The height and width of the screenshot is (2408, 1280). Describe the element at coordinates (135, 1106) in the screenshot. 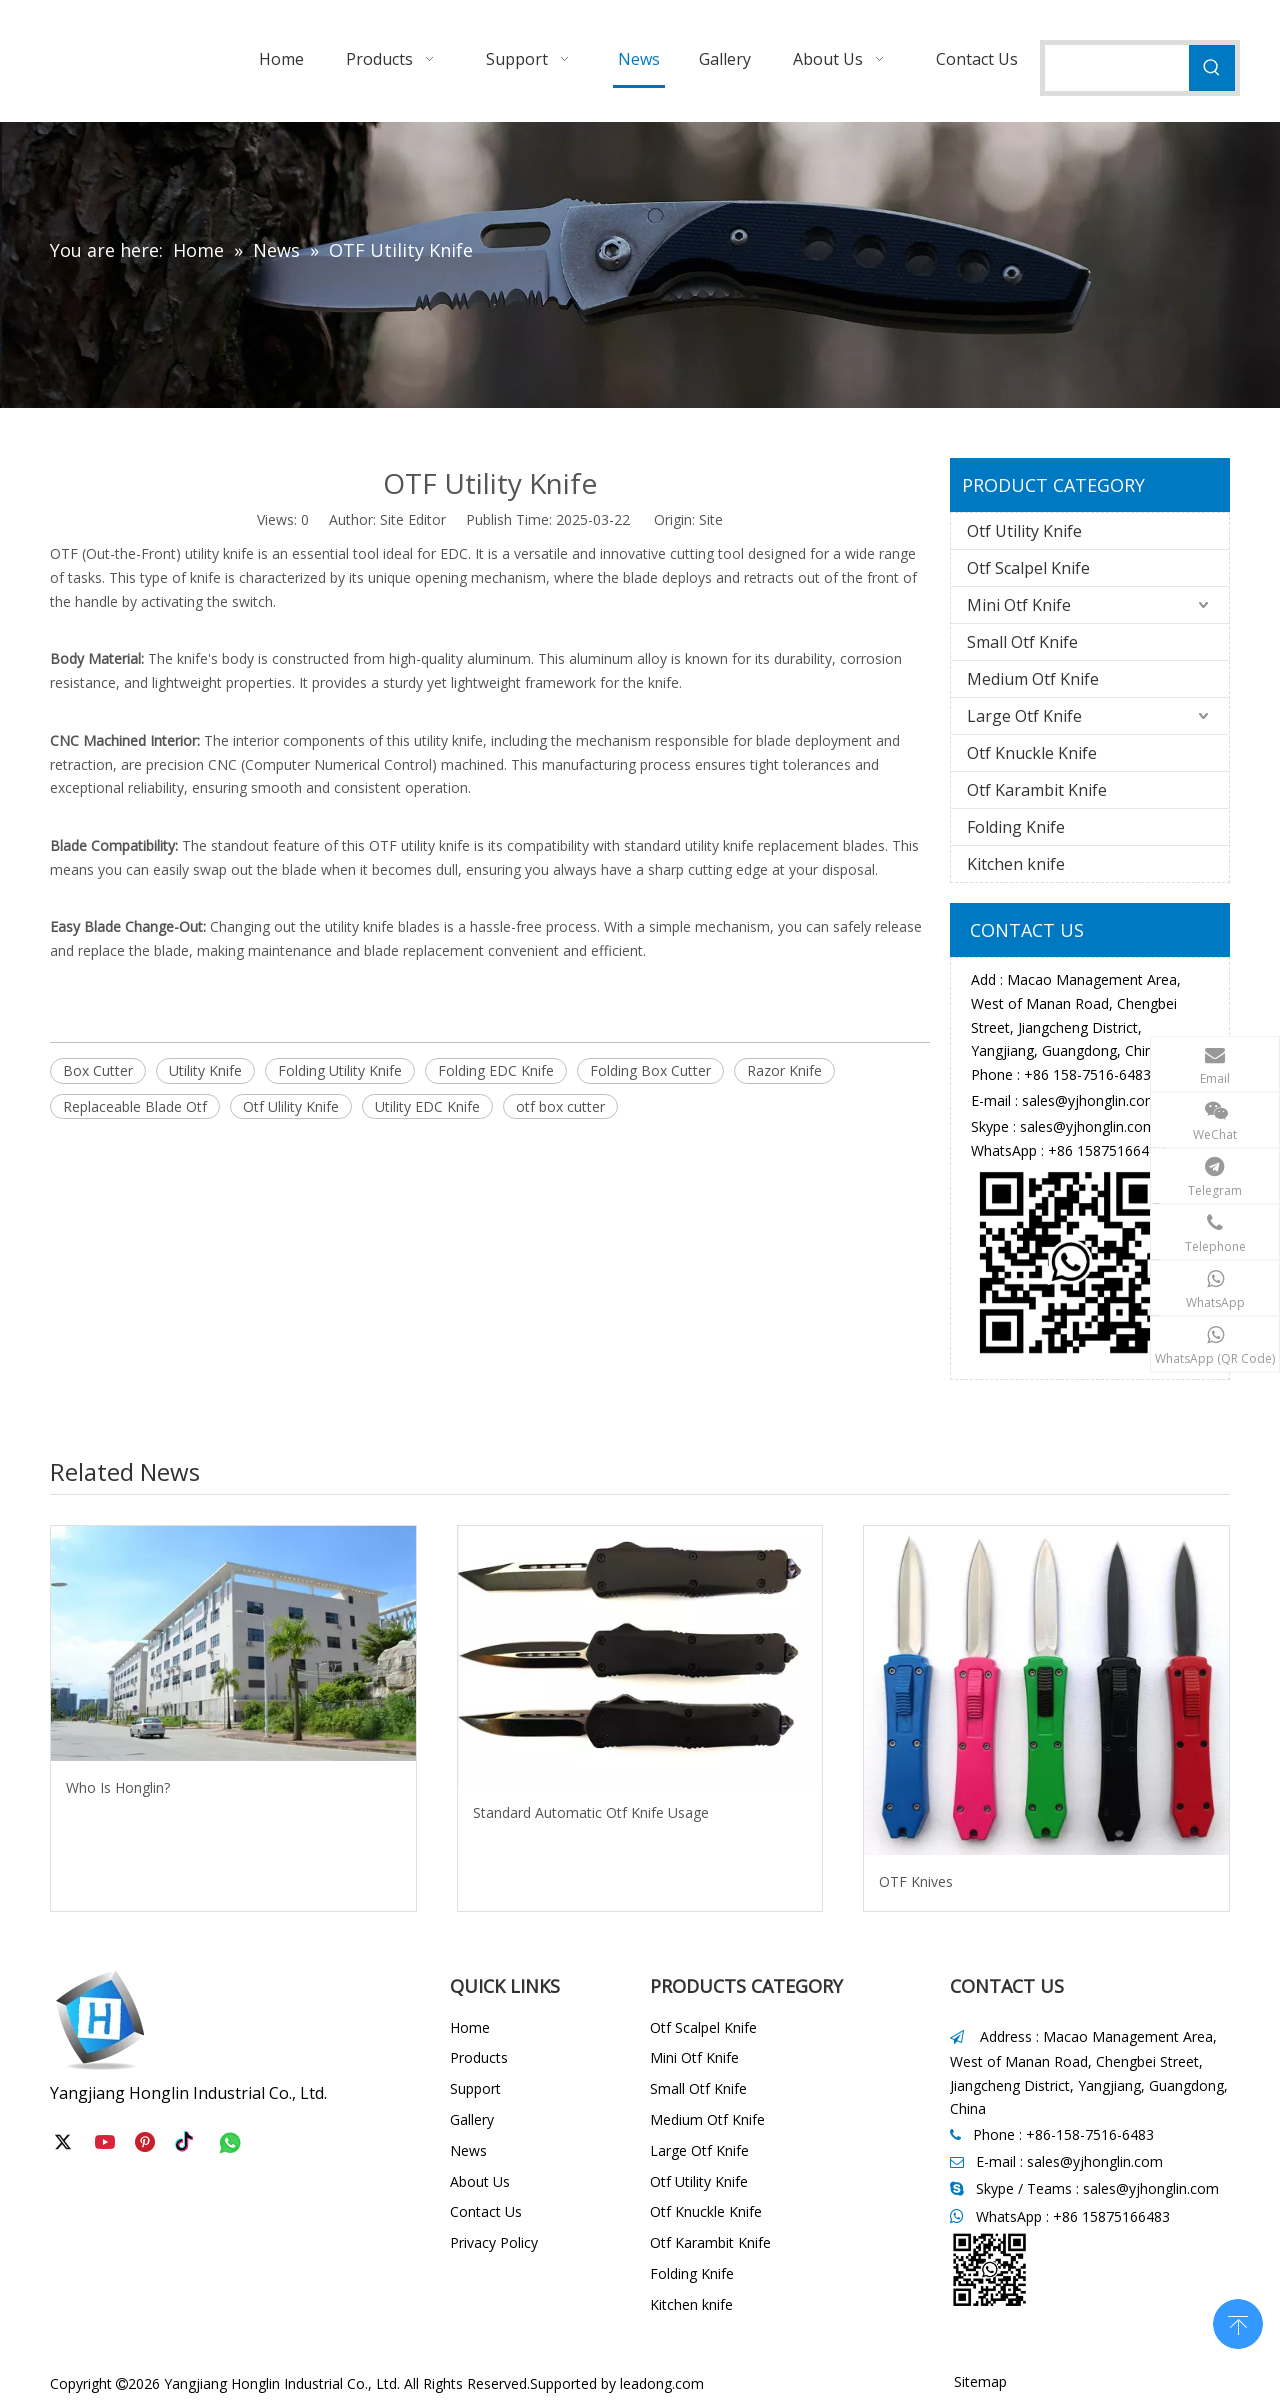

I see `Replaceable Blade Otf` at that location.